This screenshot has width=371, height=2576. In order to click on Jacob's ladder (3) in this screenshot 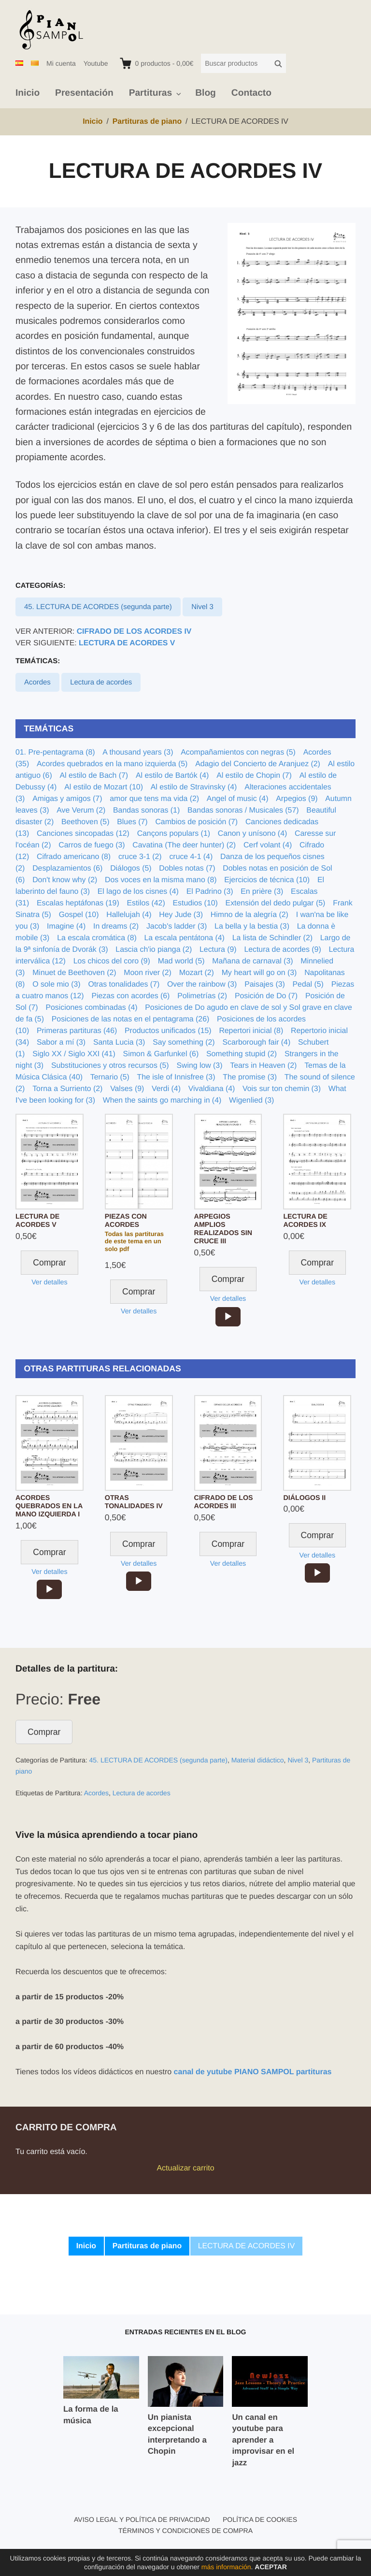, I will do `click(176, 926)`.